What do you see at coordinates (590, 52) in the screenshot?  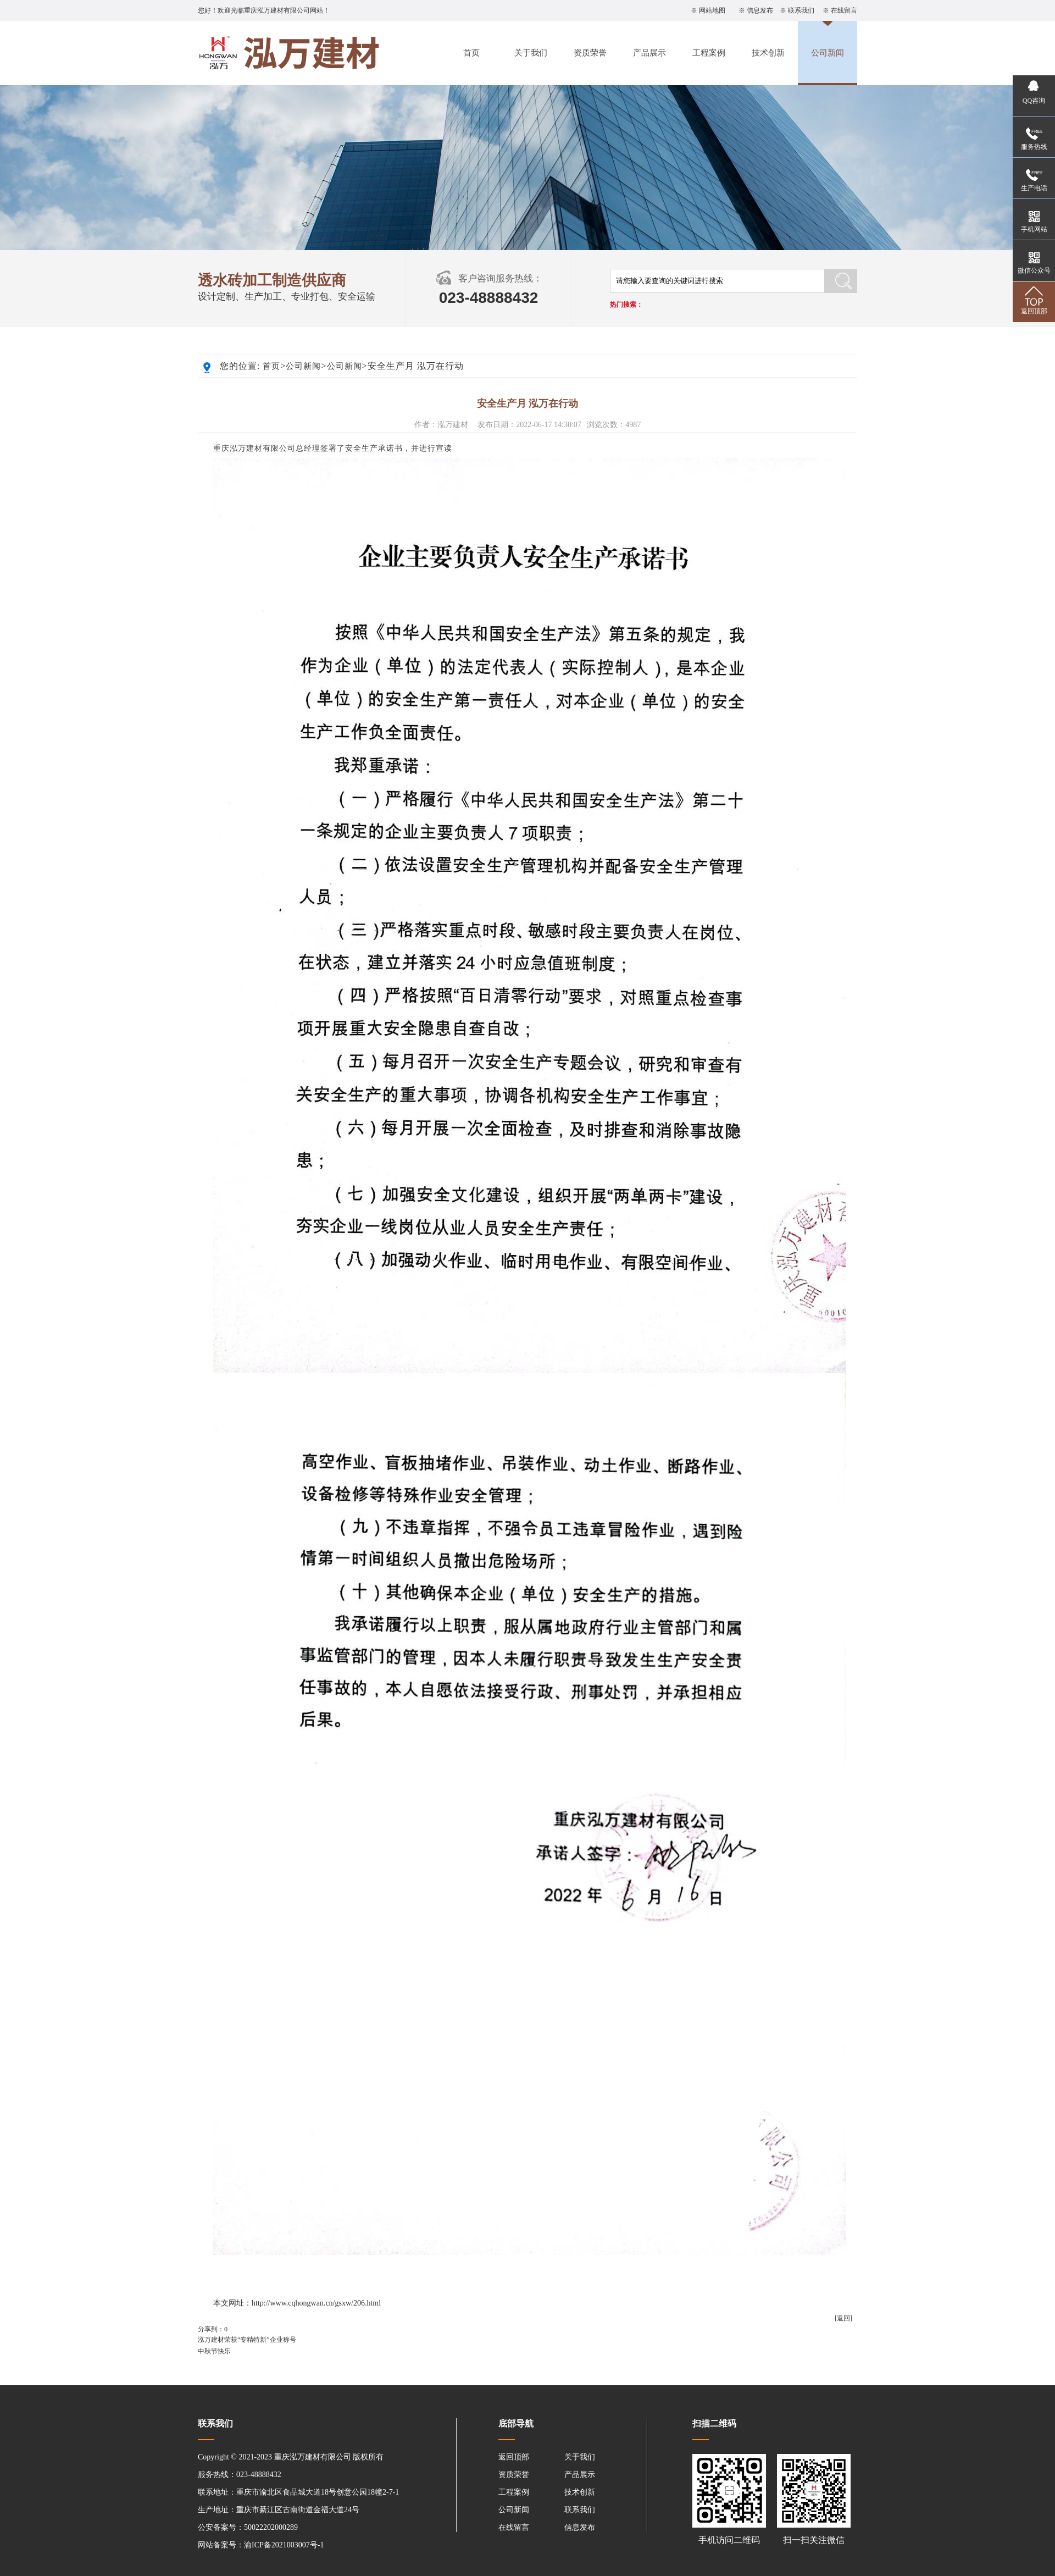 I see `资质荣誉` at bounding box center [590, 52].